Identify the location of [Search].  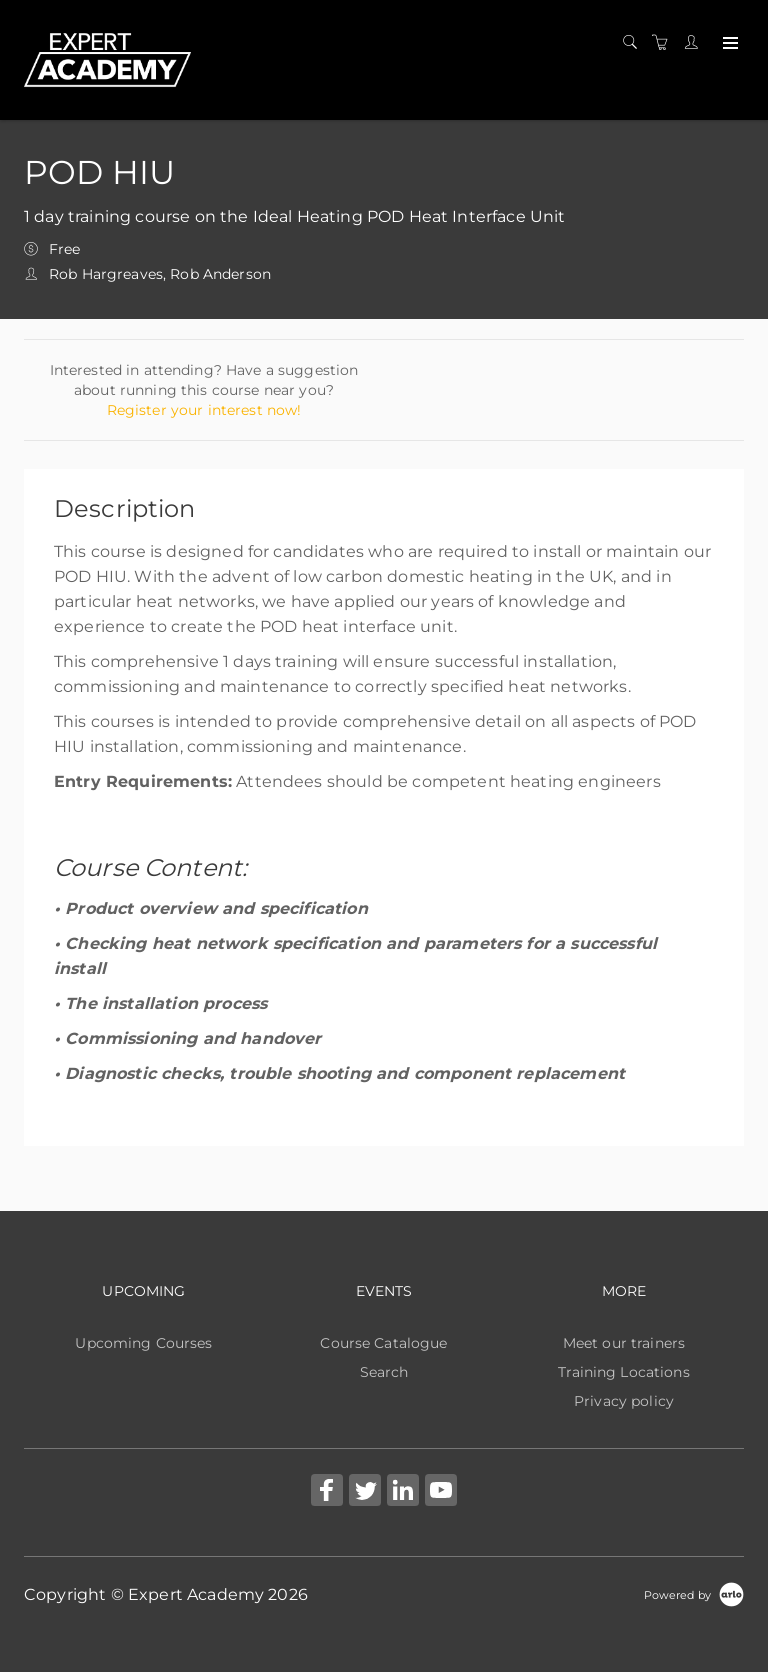
(635, 43).